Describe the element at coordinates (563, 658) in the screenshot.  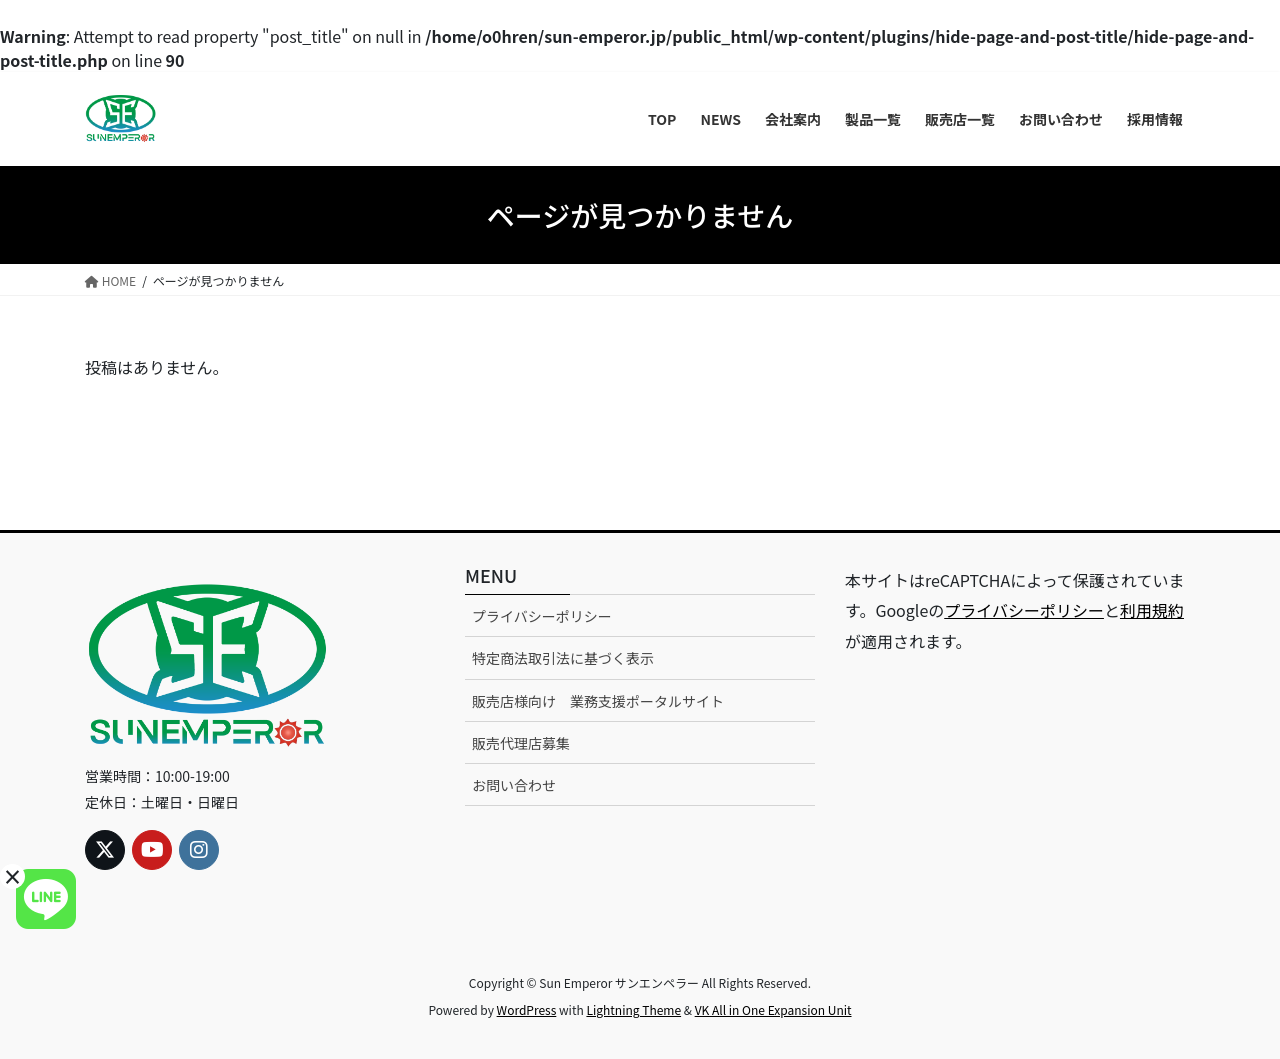
I see `特定商法取引法に基づく表示` at that location.